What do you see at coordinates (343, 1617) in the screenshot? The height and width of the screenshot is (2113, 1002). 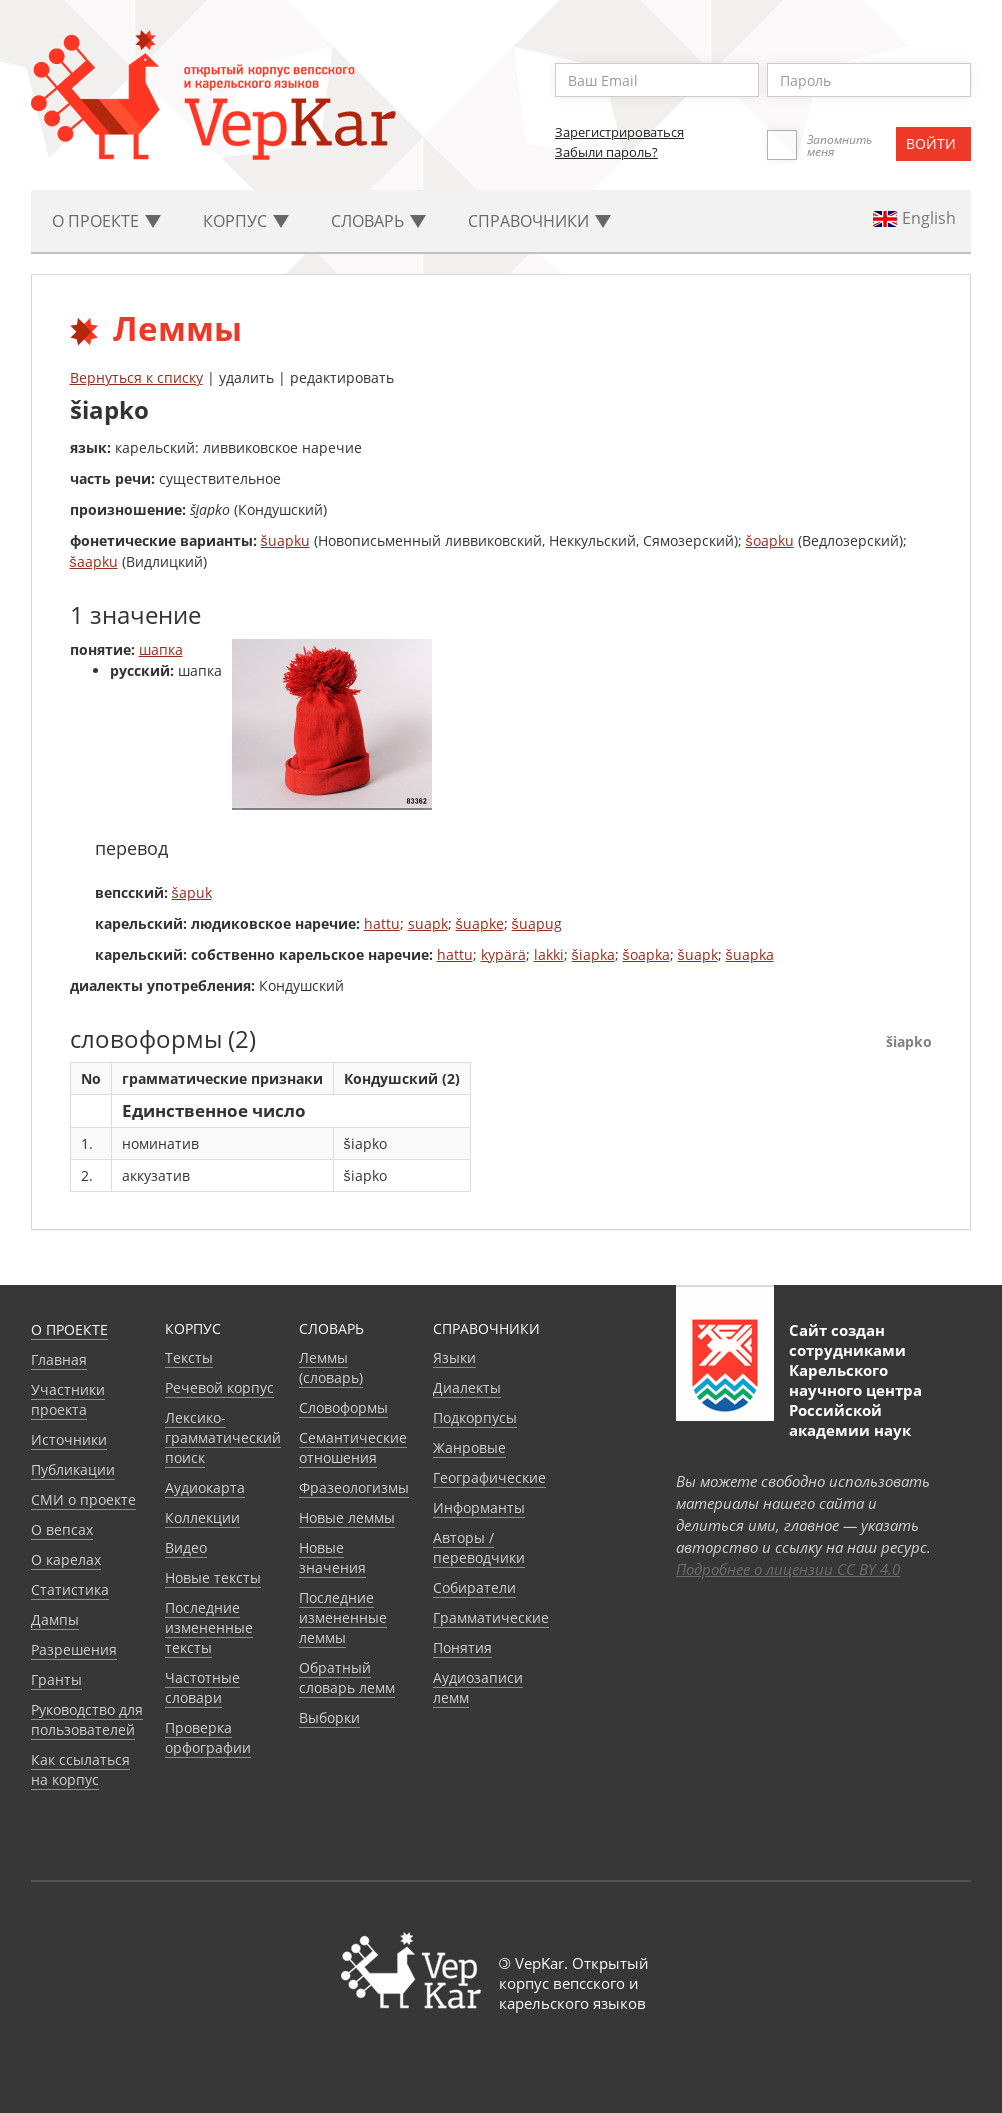 I see `Последние измененные леммы` at bounding box center [343, 1617].